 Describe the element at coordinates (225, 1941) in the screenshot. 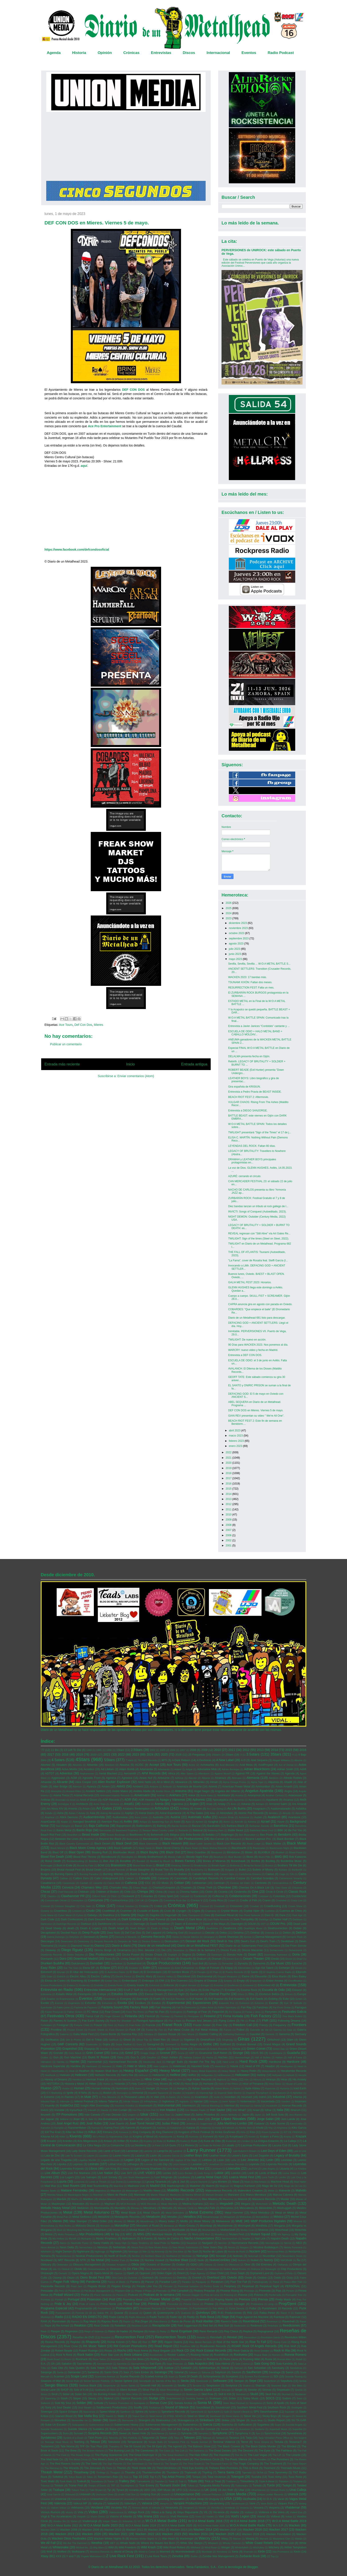

I see `Devil in You` at that location.